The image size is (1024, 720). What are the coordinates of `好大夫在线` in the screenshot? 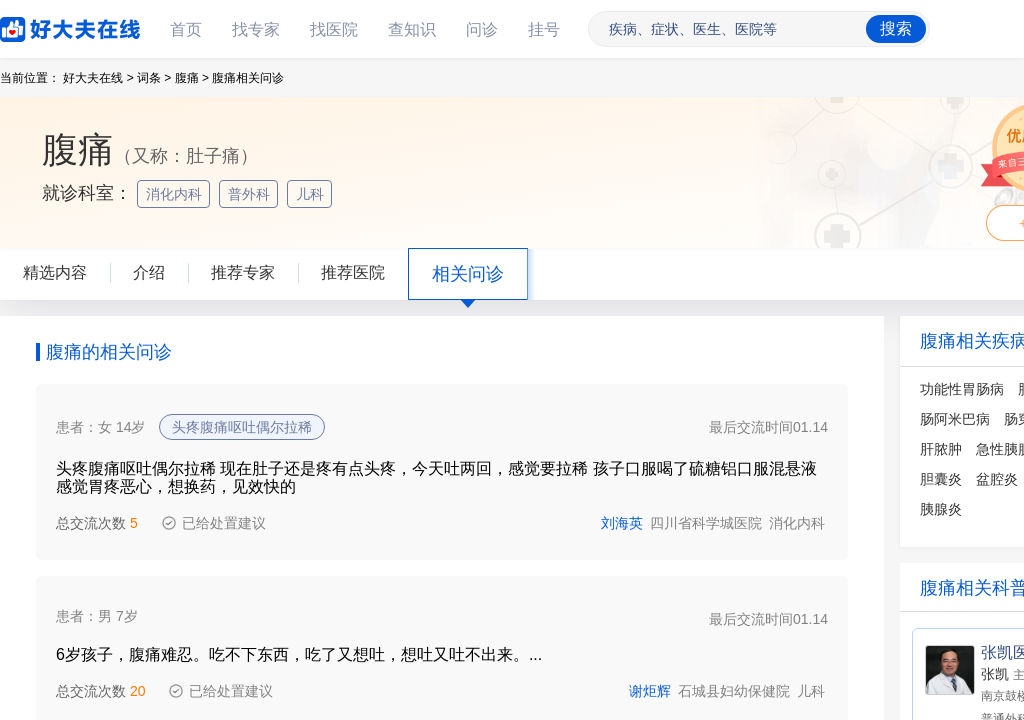 It's located at (40, 25).